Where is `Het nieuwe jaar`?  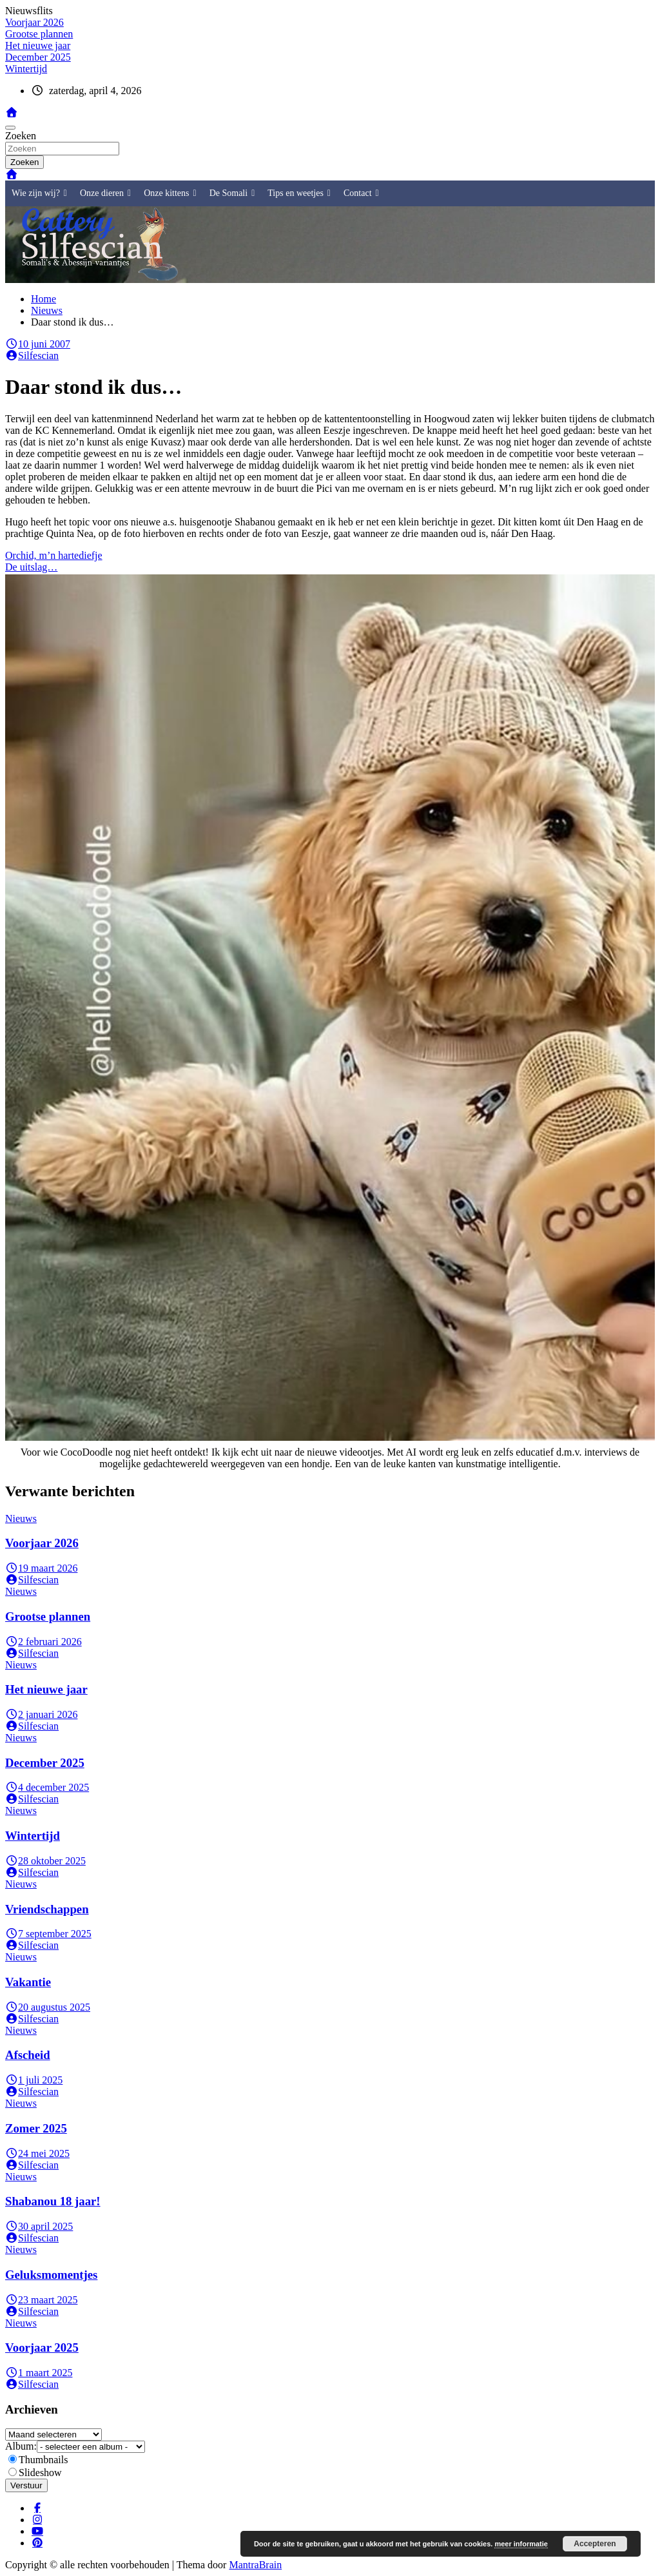
Het nieuwe jaar is located at coordinates (46, 1689).